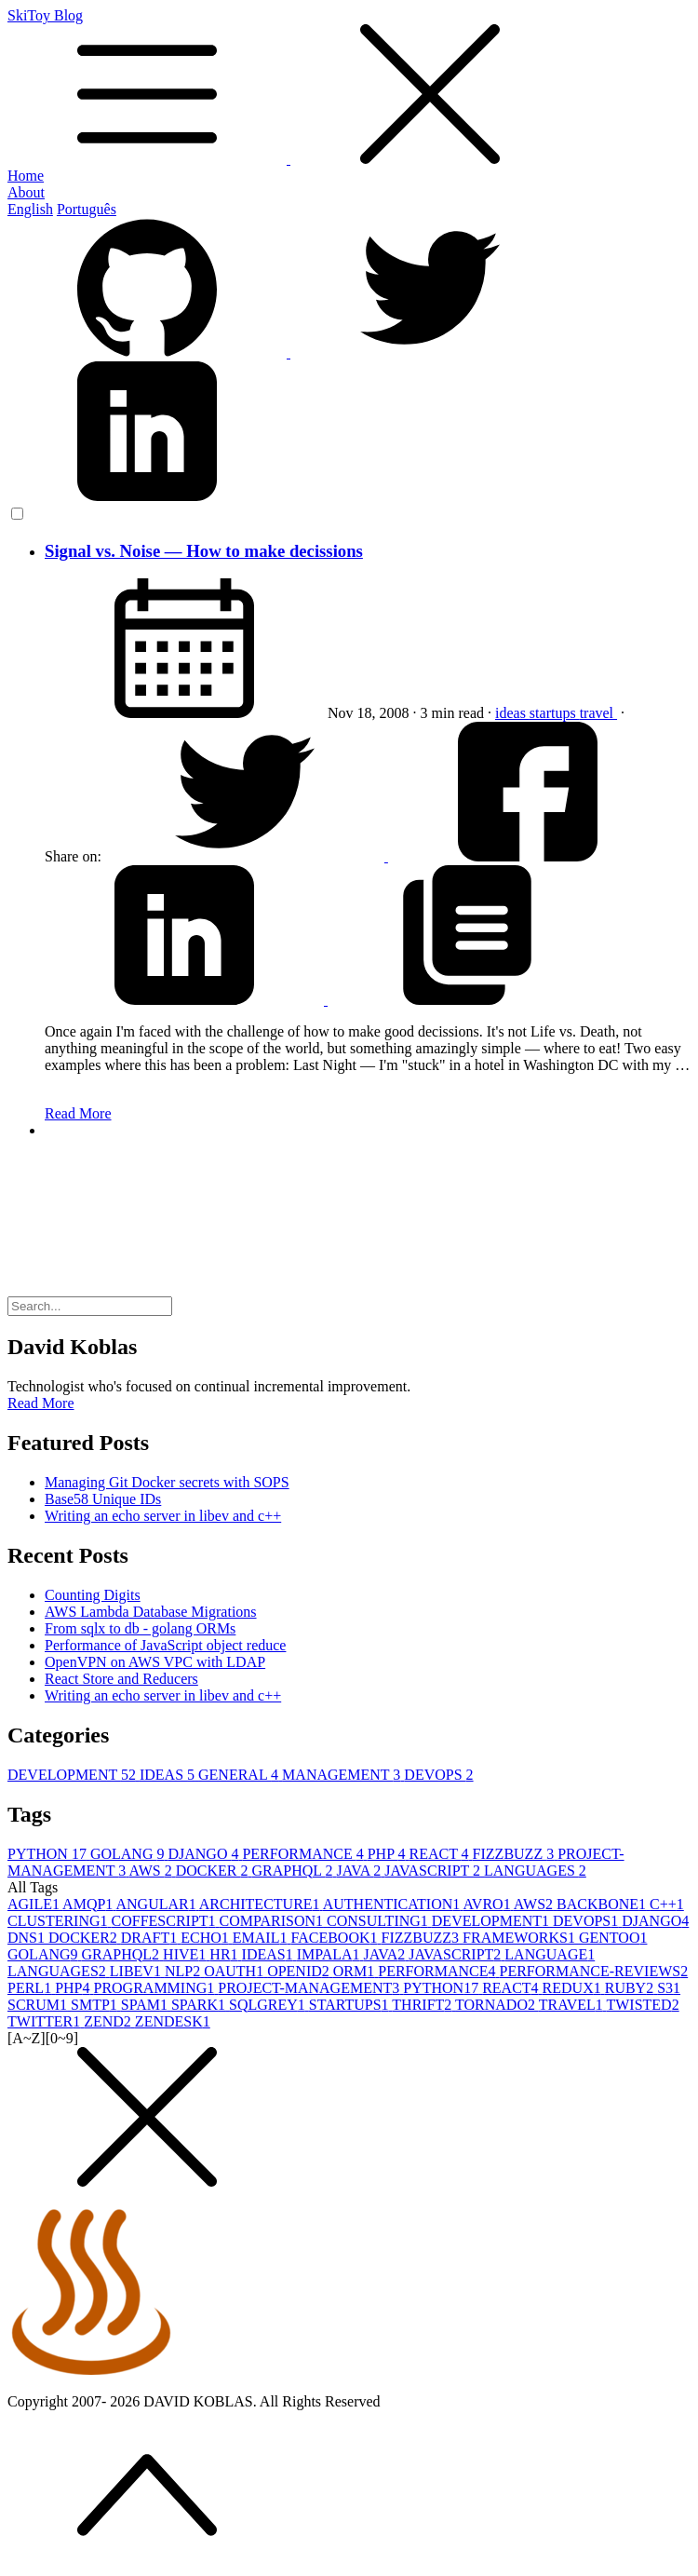  I want to click on SMTP, so click(96, 2005).